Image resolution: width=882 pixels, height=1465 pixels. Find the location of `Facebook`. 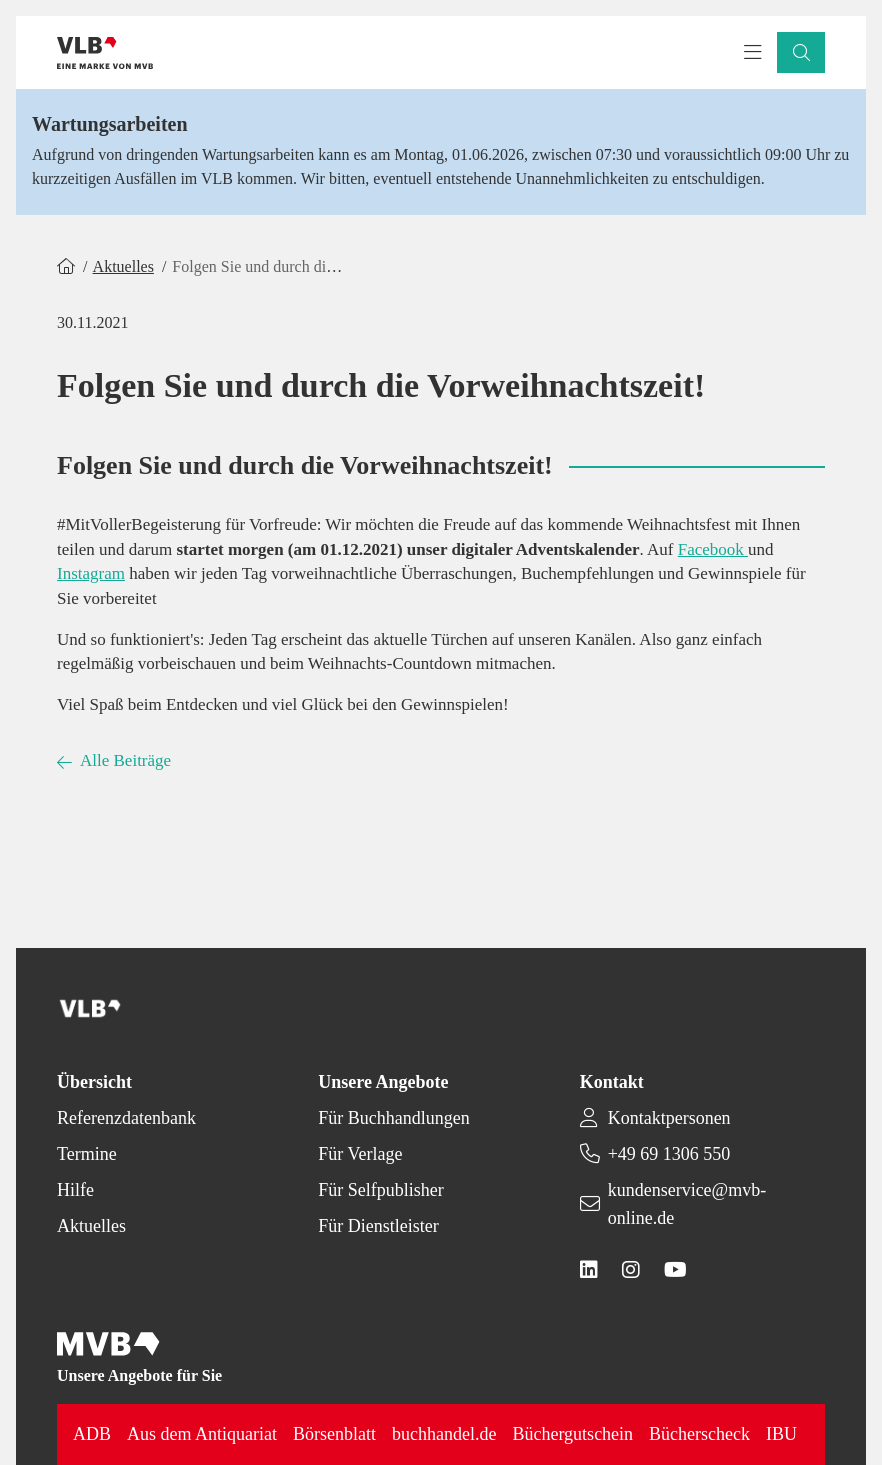

Facebook is located at coordinates (713, 549).